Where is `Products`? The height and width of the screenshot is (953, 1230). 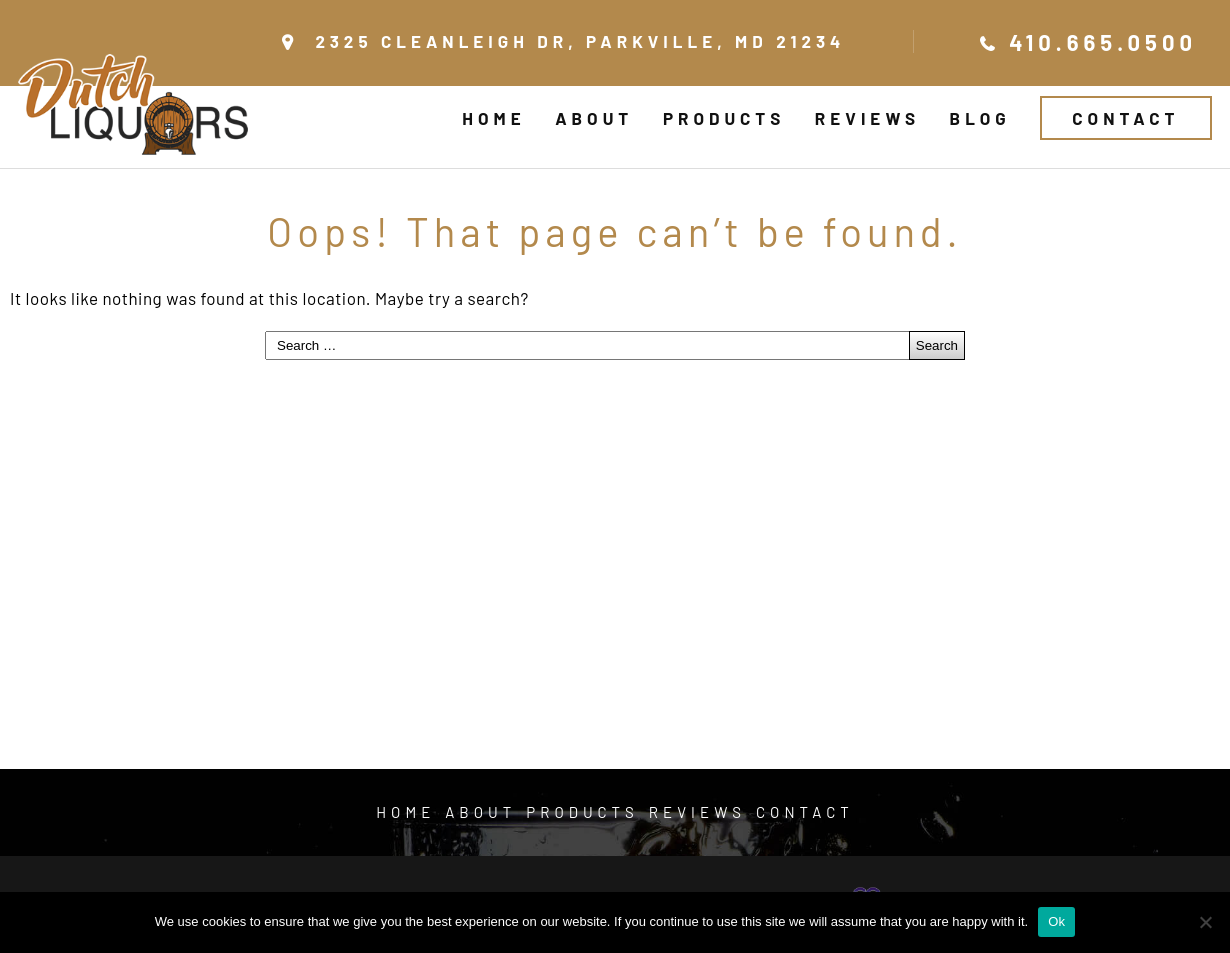 Products is located at coordinates (724, 118).